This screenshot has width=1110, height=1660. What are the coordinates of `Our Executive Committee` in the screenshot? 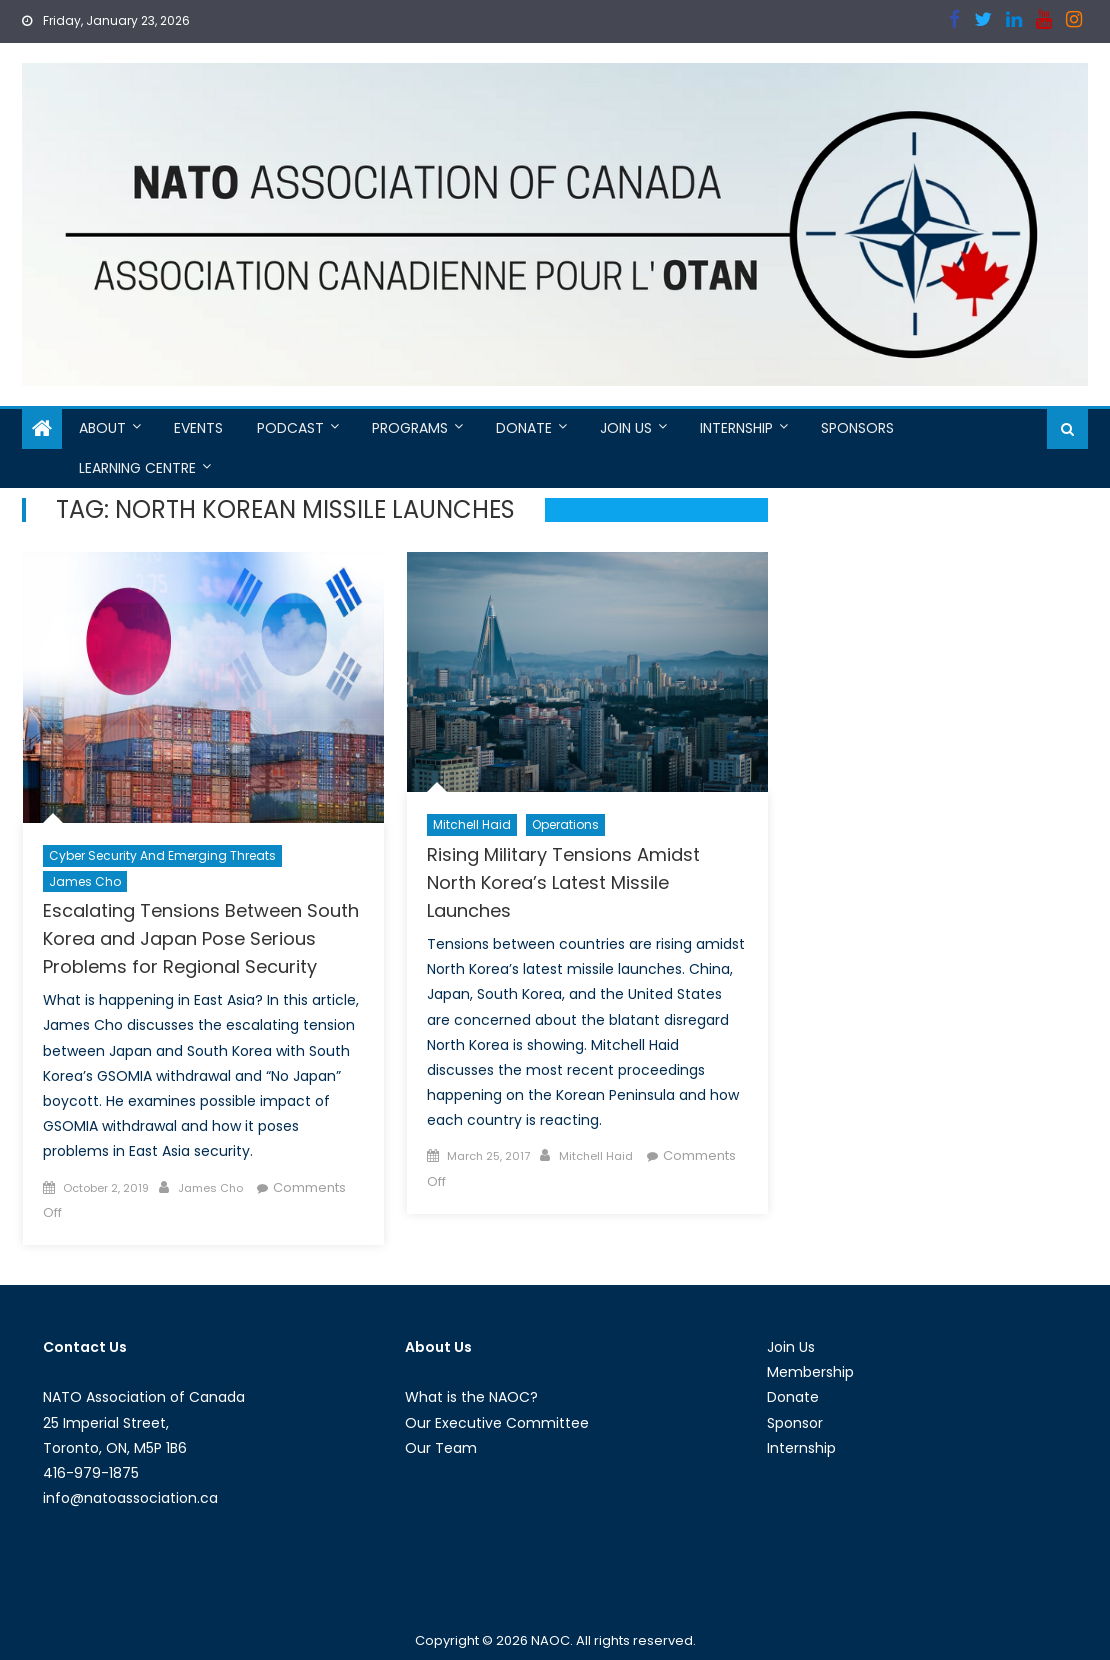 It's located at (497, 1423).